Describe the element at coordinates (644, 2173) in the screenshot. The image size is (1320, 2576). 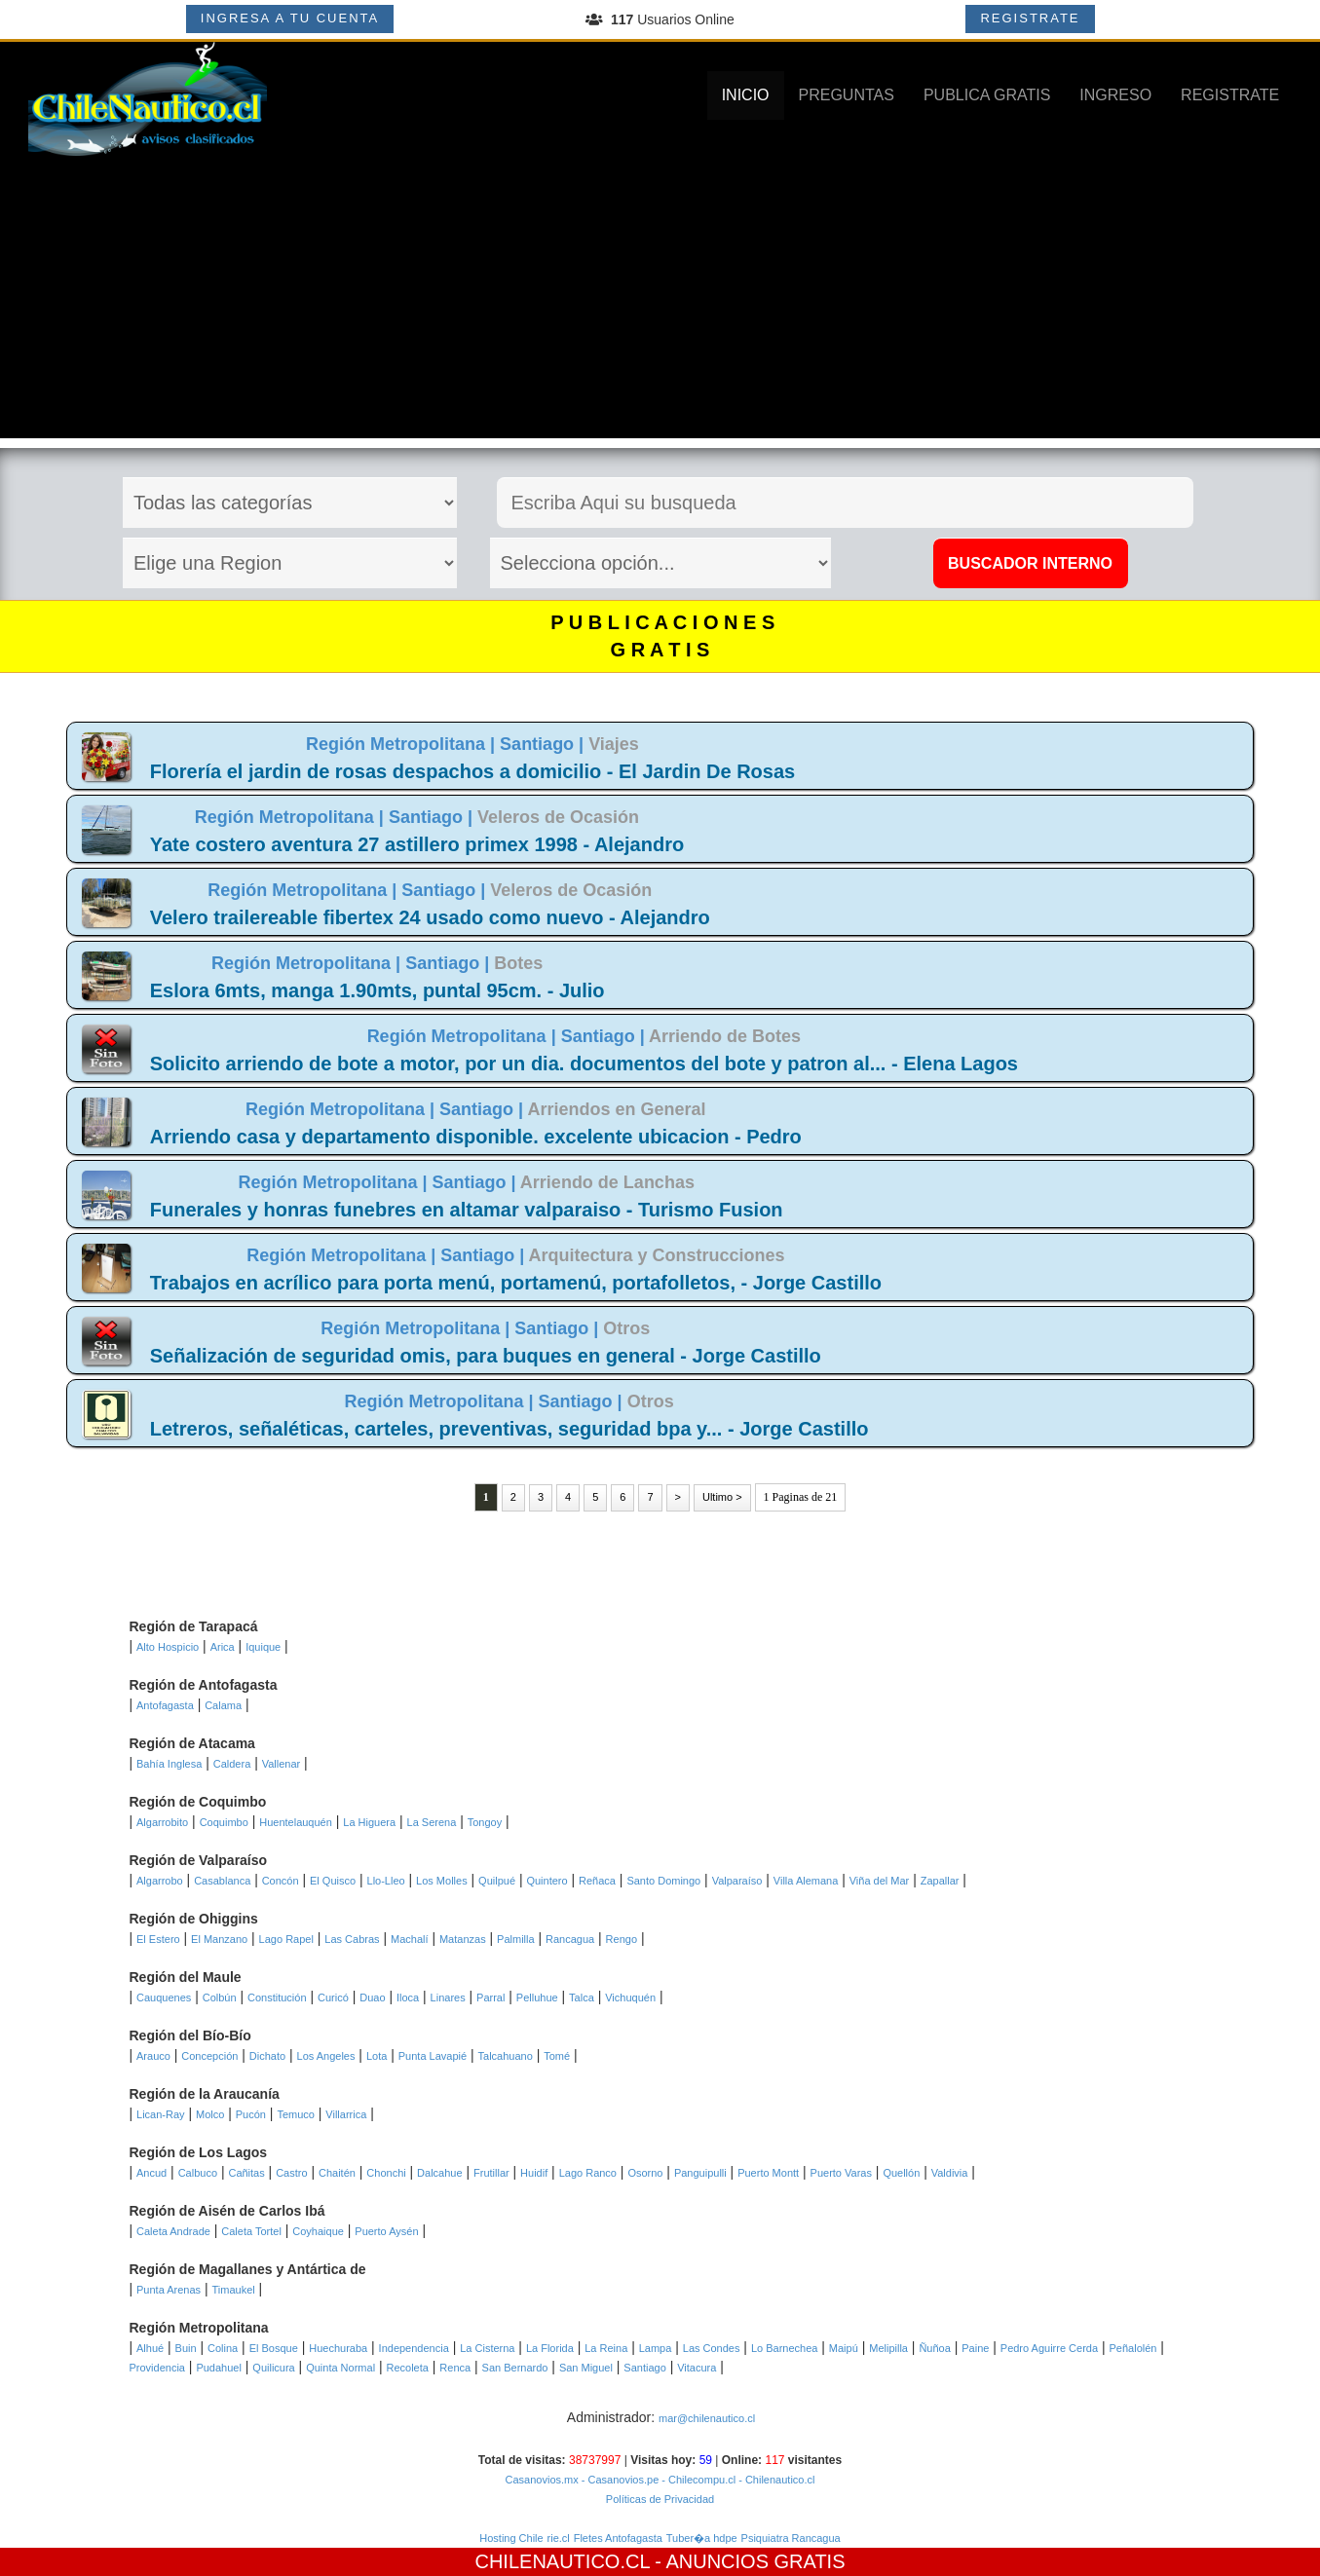
I see `Osorno` at that location.